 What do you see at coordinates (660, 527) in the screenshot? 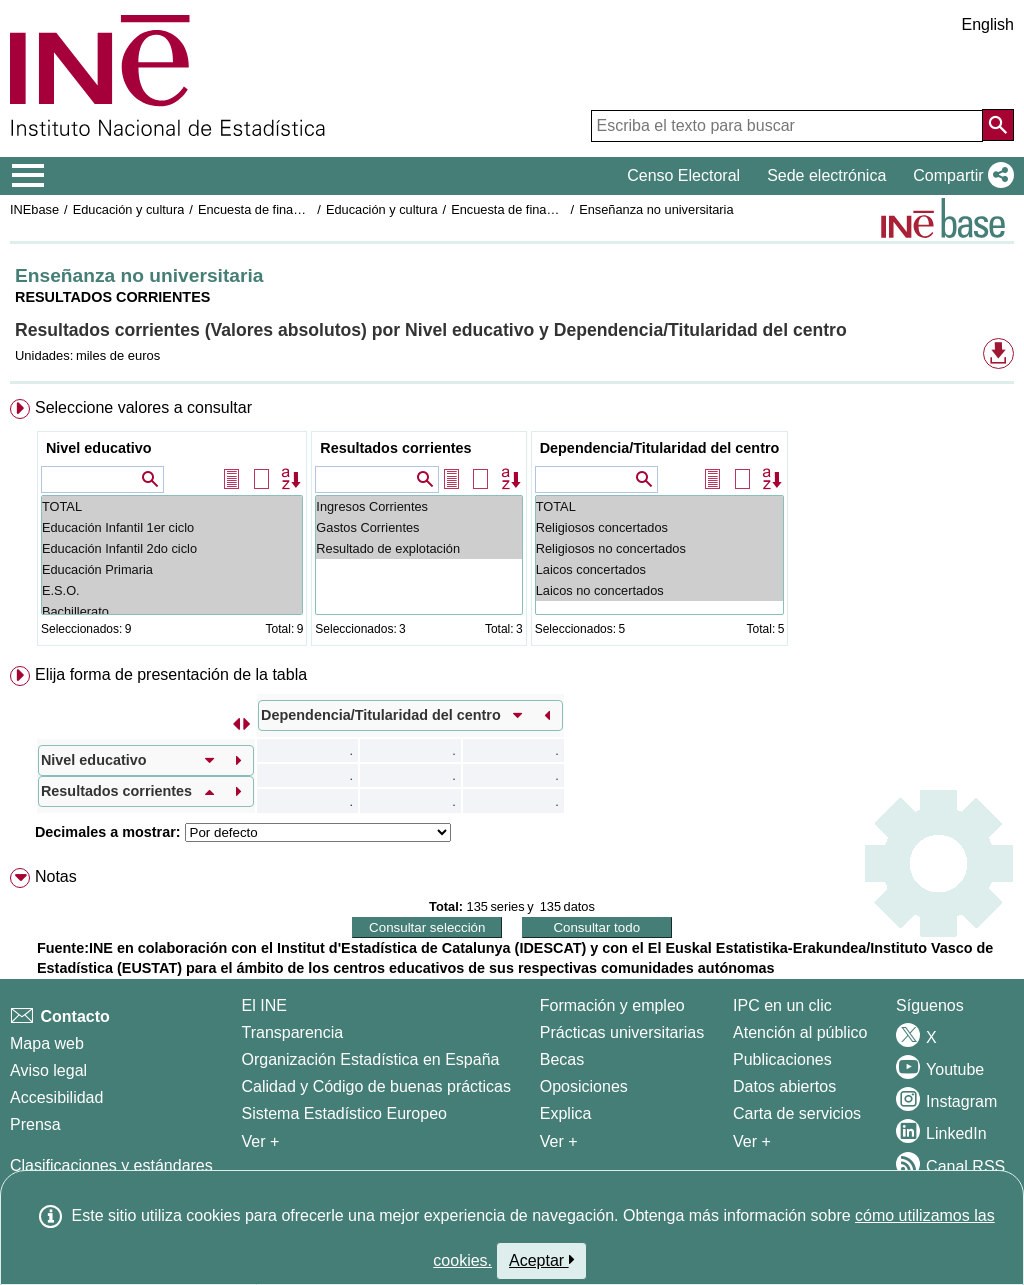
I see `Religiosos concertados` at bounding box center [660, 527].